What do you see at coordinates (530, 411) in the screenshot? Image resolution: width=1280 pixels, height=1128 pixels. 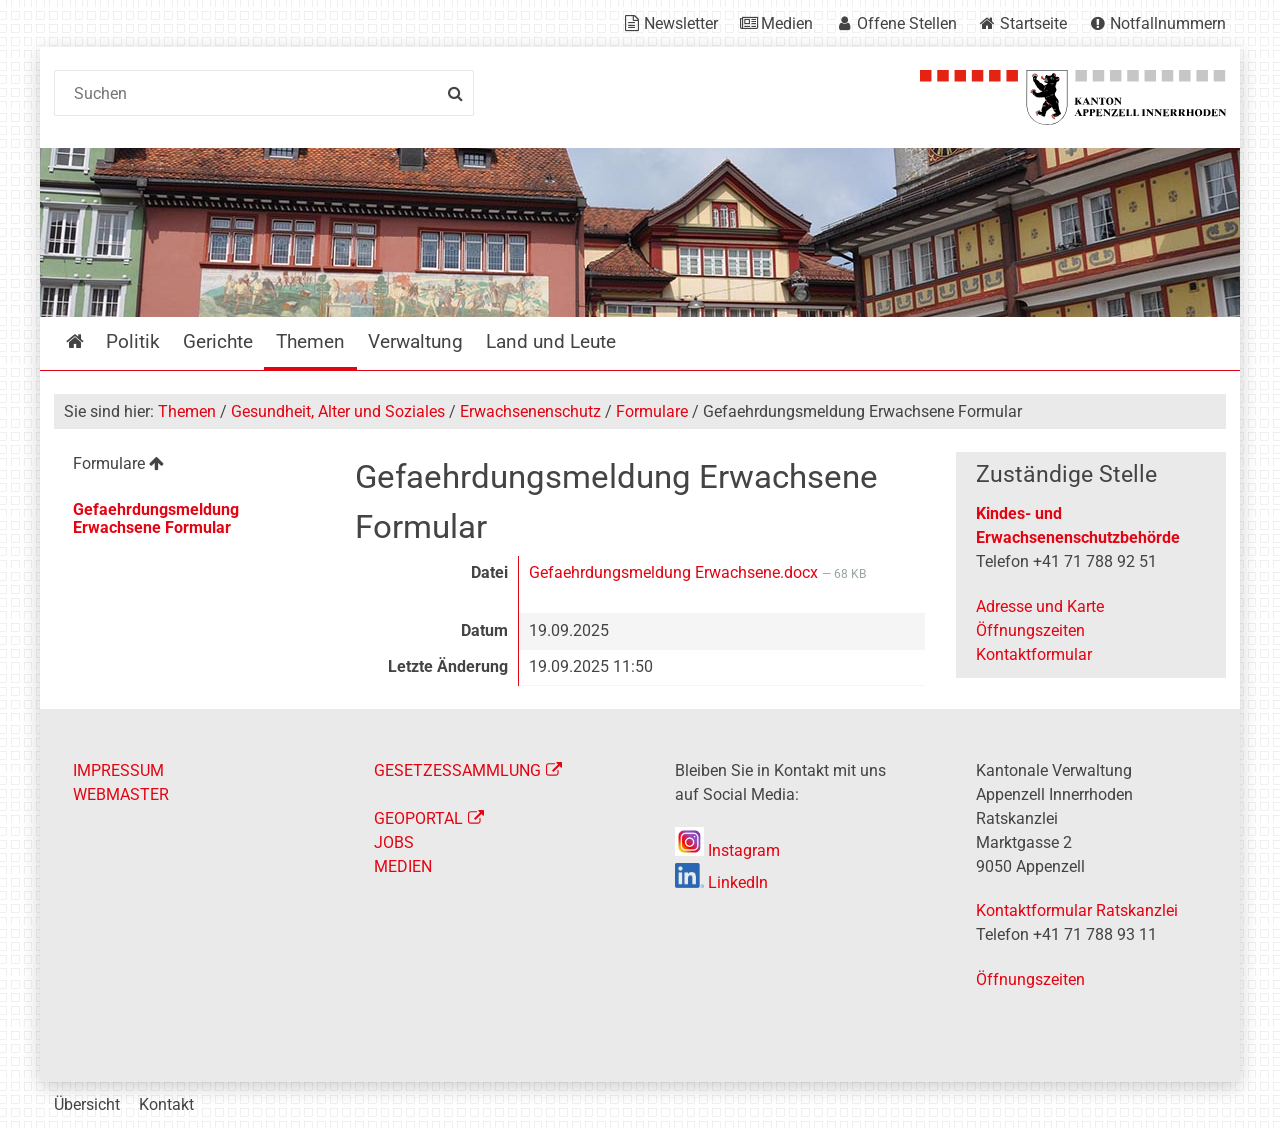 I see `Erwachsenenschutz` at bounding box center [530, 411].